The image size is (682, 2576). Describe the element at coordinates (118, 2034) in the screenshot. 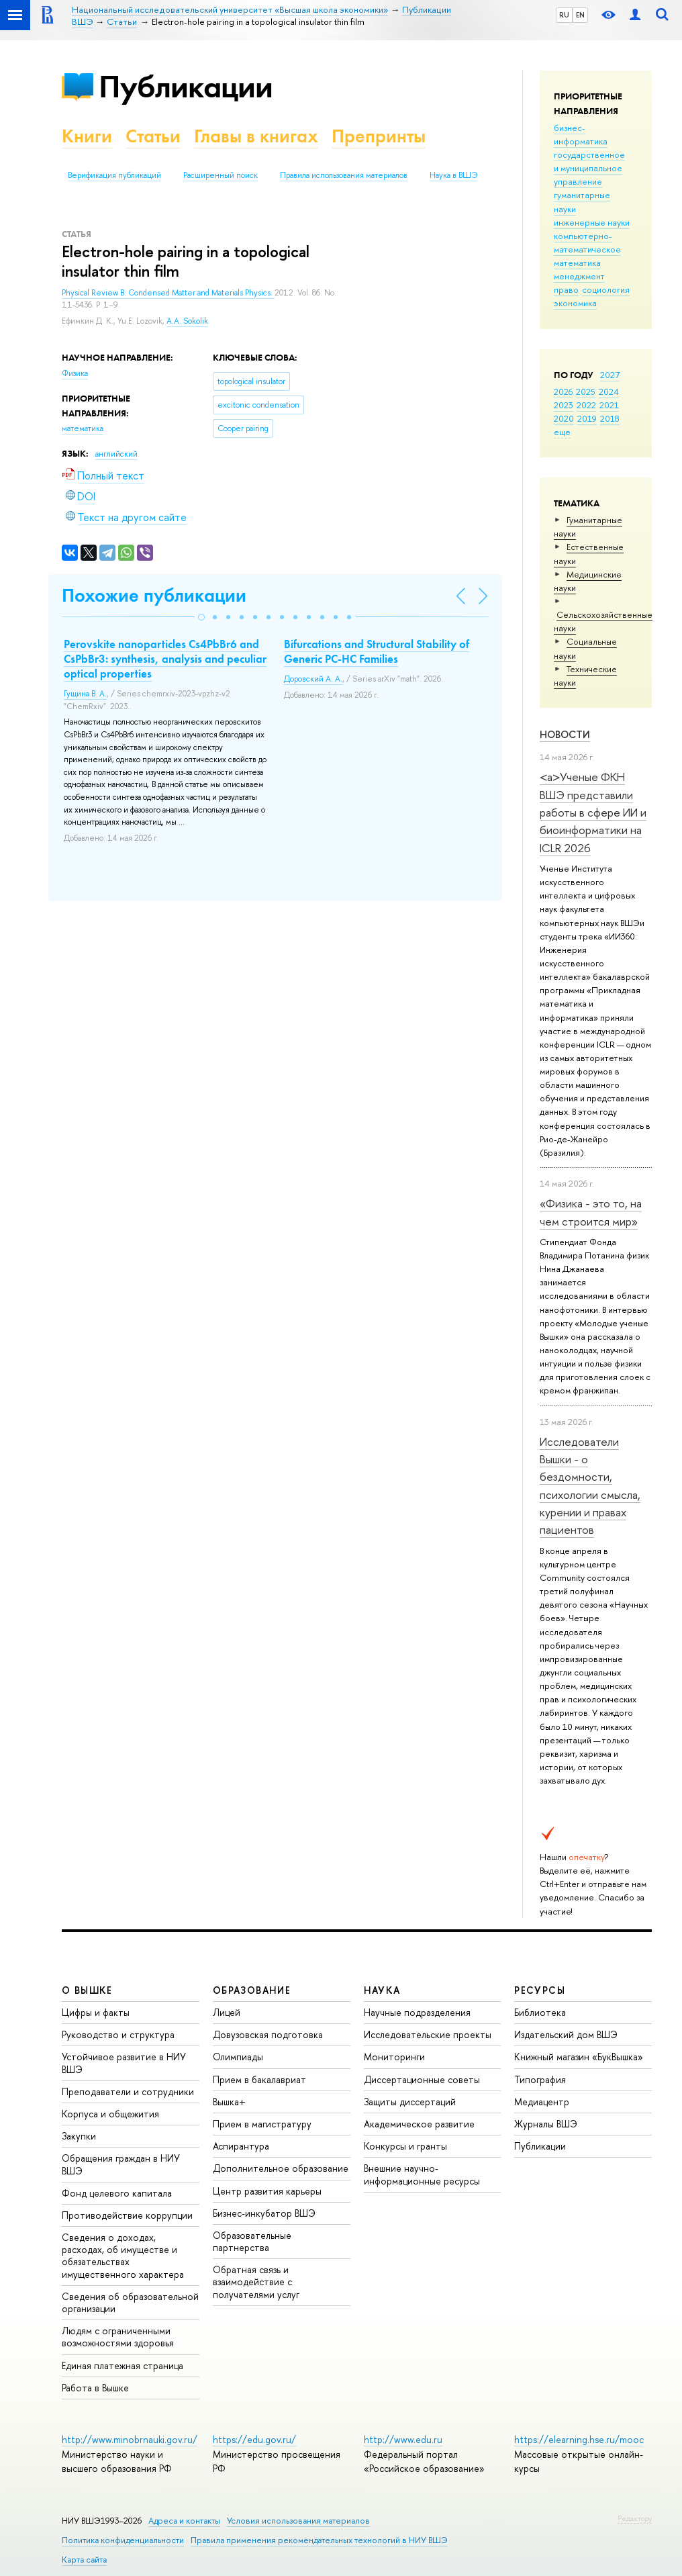

I see `Руководство и структура` at that location.